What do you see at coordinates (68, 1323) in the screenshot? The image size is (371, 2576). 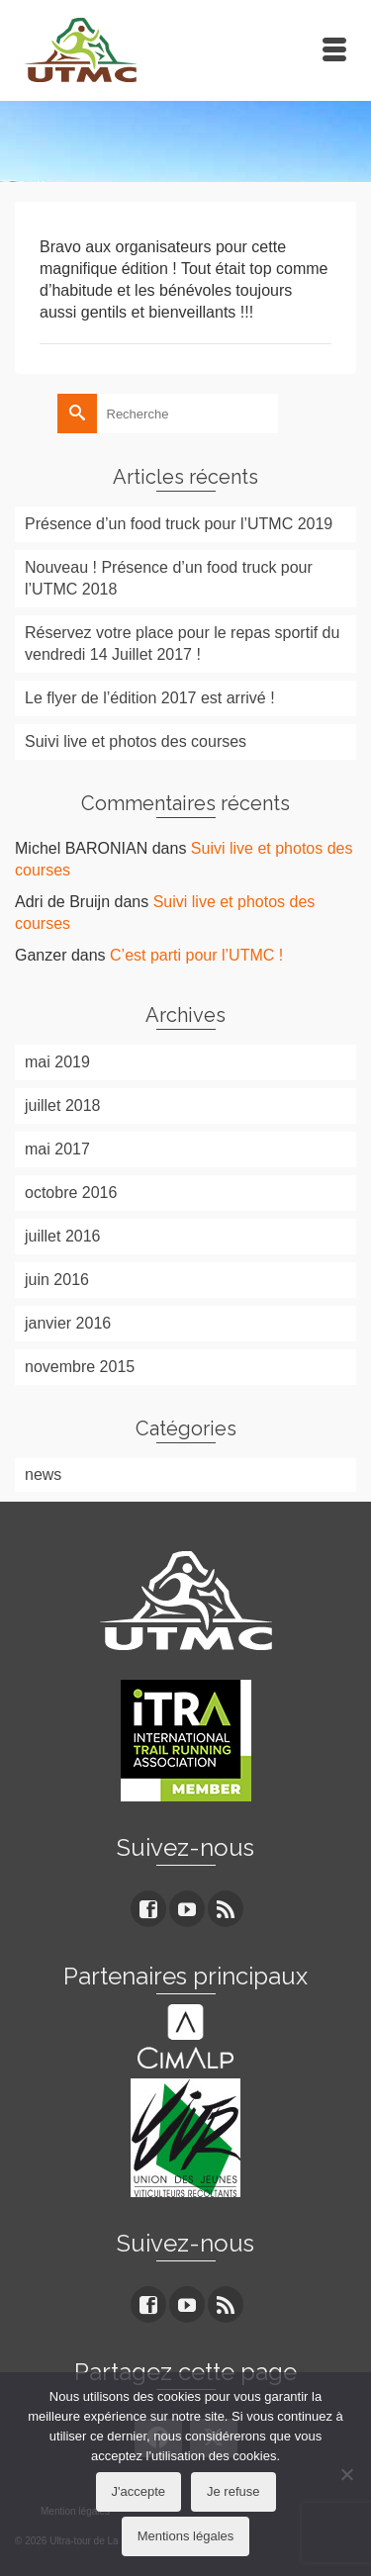 I see `janvier 2016` at bounding box center [68, 1323].